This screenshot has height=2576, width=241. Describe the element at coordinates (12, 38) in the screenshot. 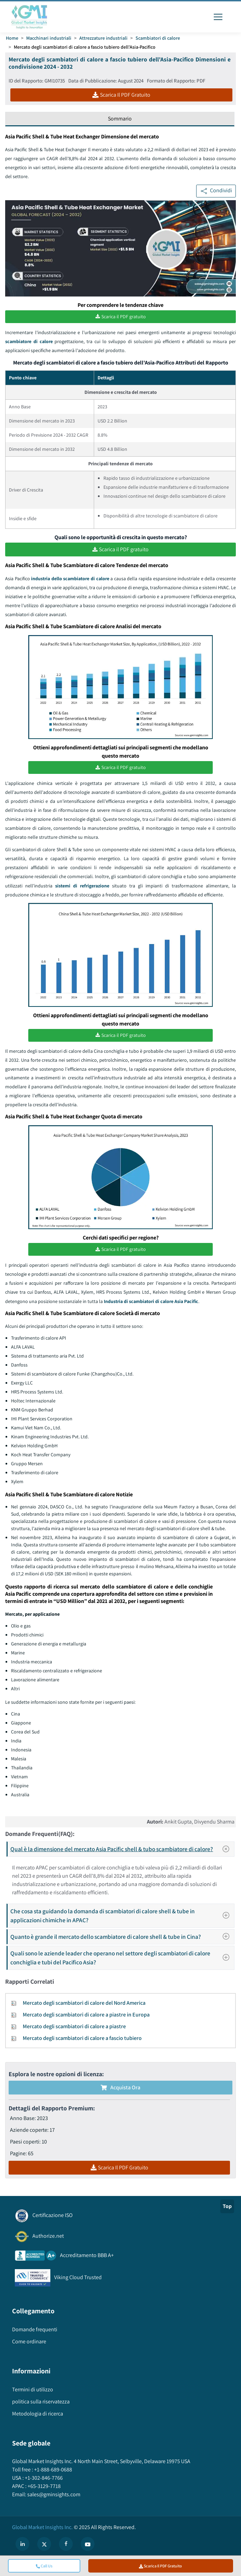

I see `Home` at that location.